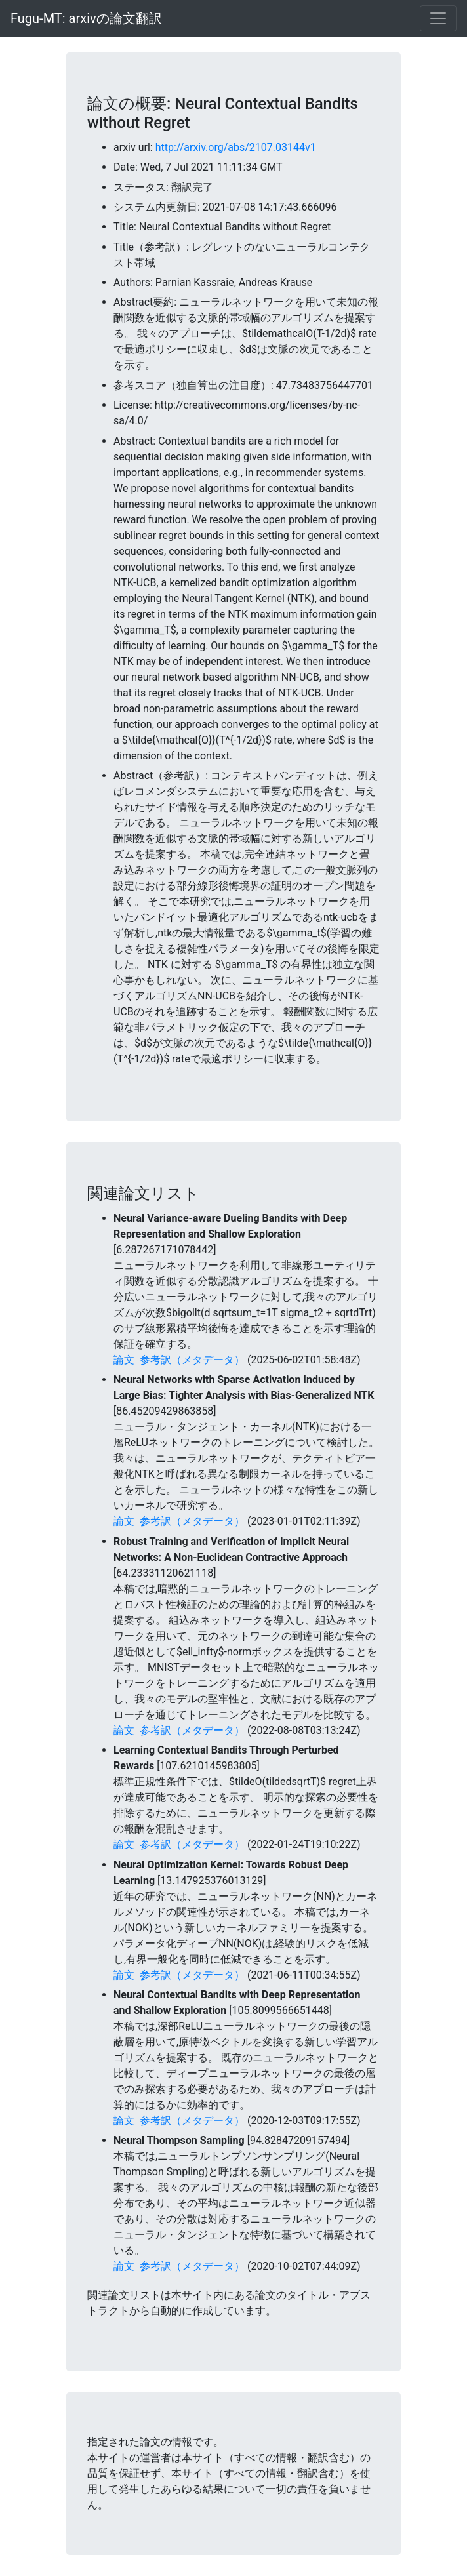  Describe the element at coordinates (192, 1360) in the screenshot. I see `参考訳（メタデータ）` at that location.